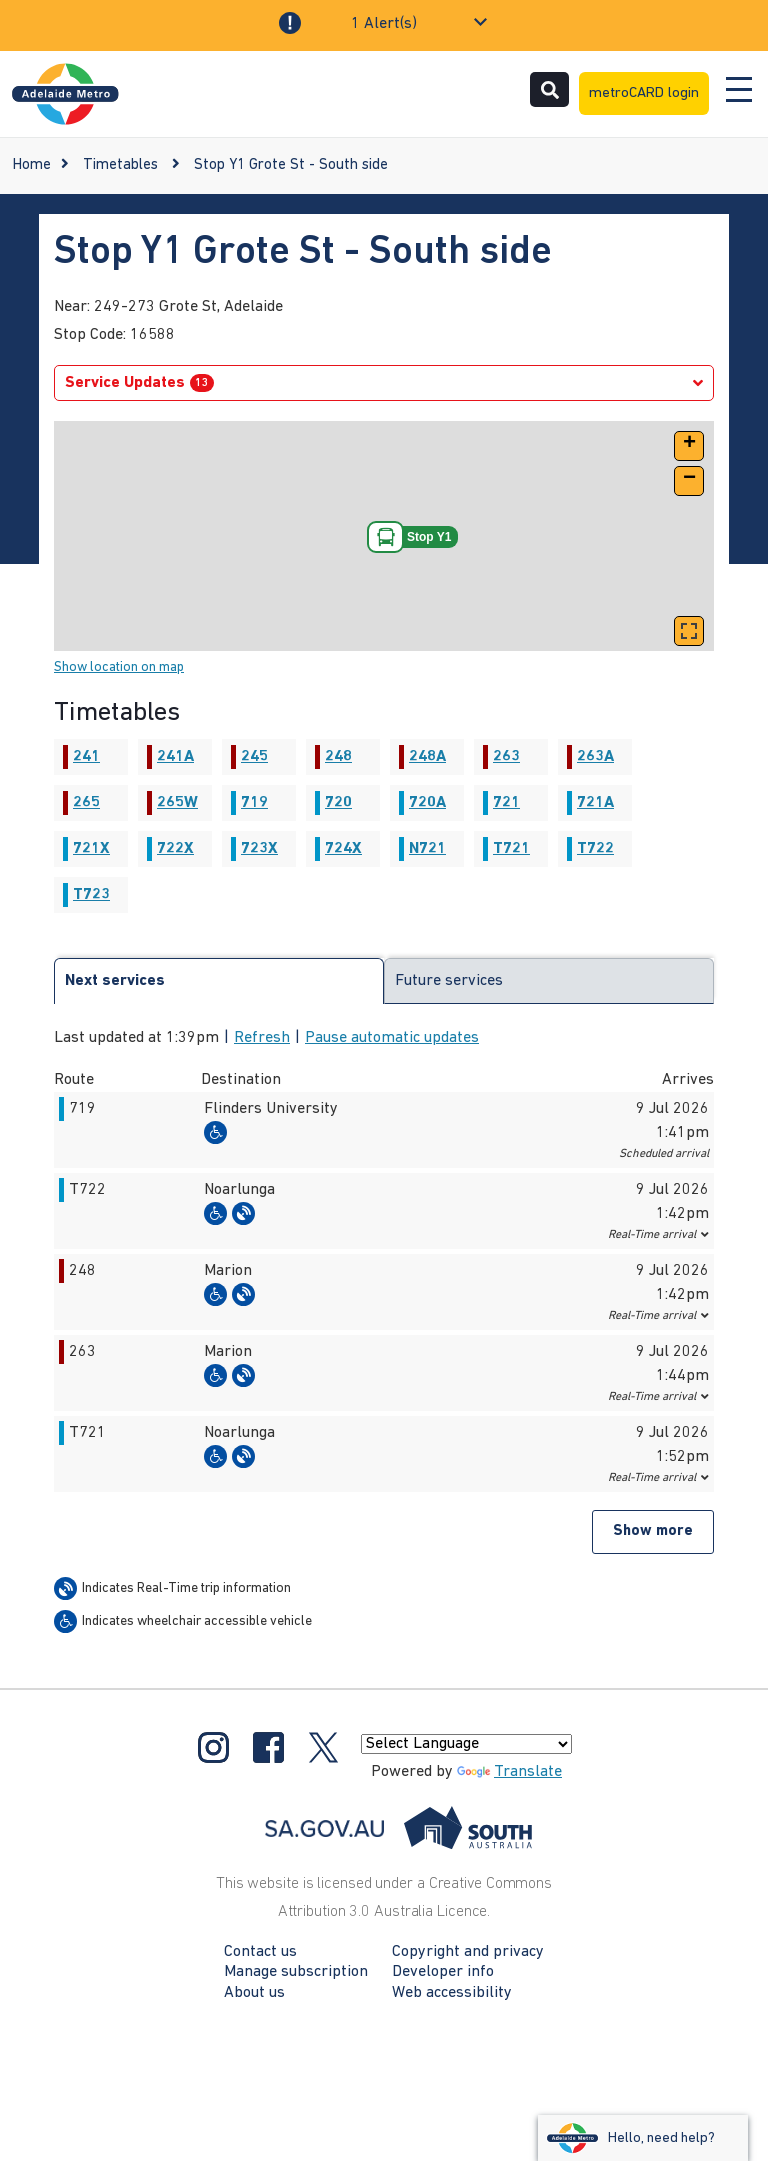 The width and height of the screenshot is (768, 2161). I want to click on T723, so click(91, 895).